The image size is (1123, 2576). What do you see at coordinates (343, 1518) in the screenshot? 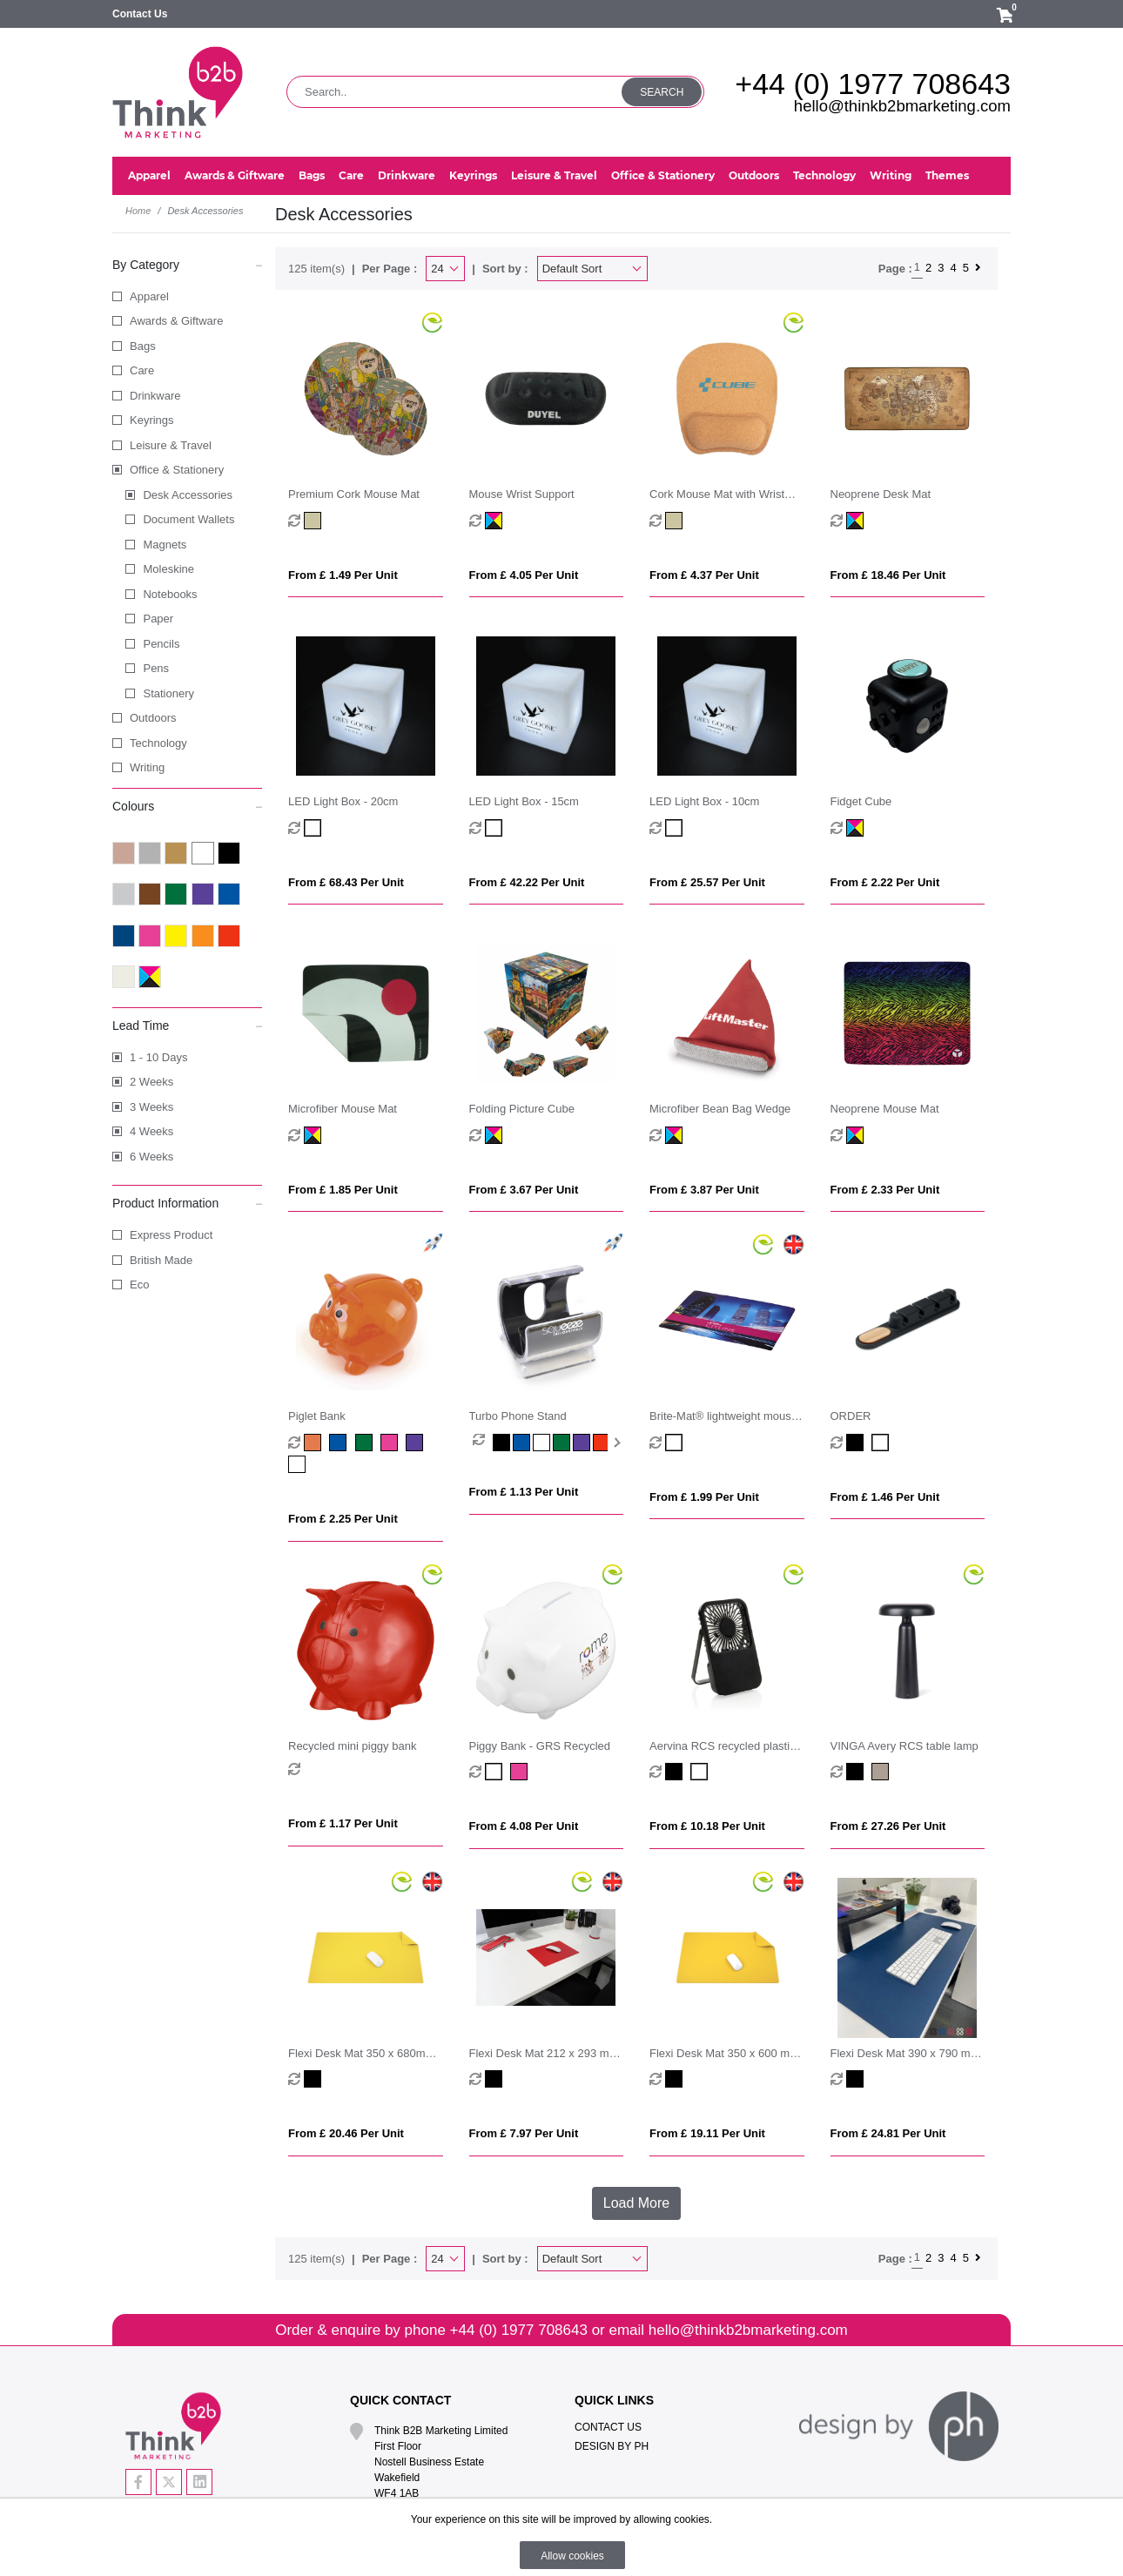
I see `From £ 2.25 per unit` at bounding box center [343, 1518].